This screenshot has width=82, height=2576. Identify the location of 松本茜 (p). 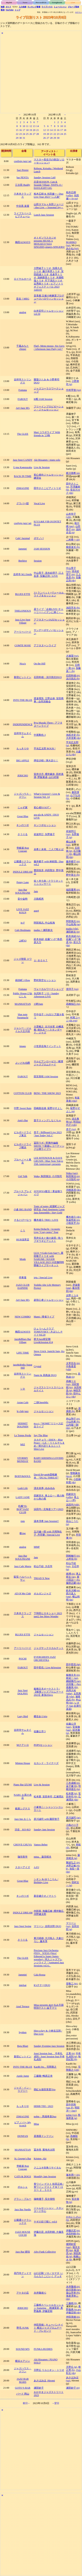
(71, 1793).